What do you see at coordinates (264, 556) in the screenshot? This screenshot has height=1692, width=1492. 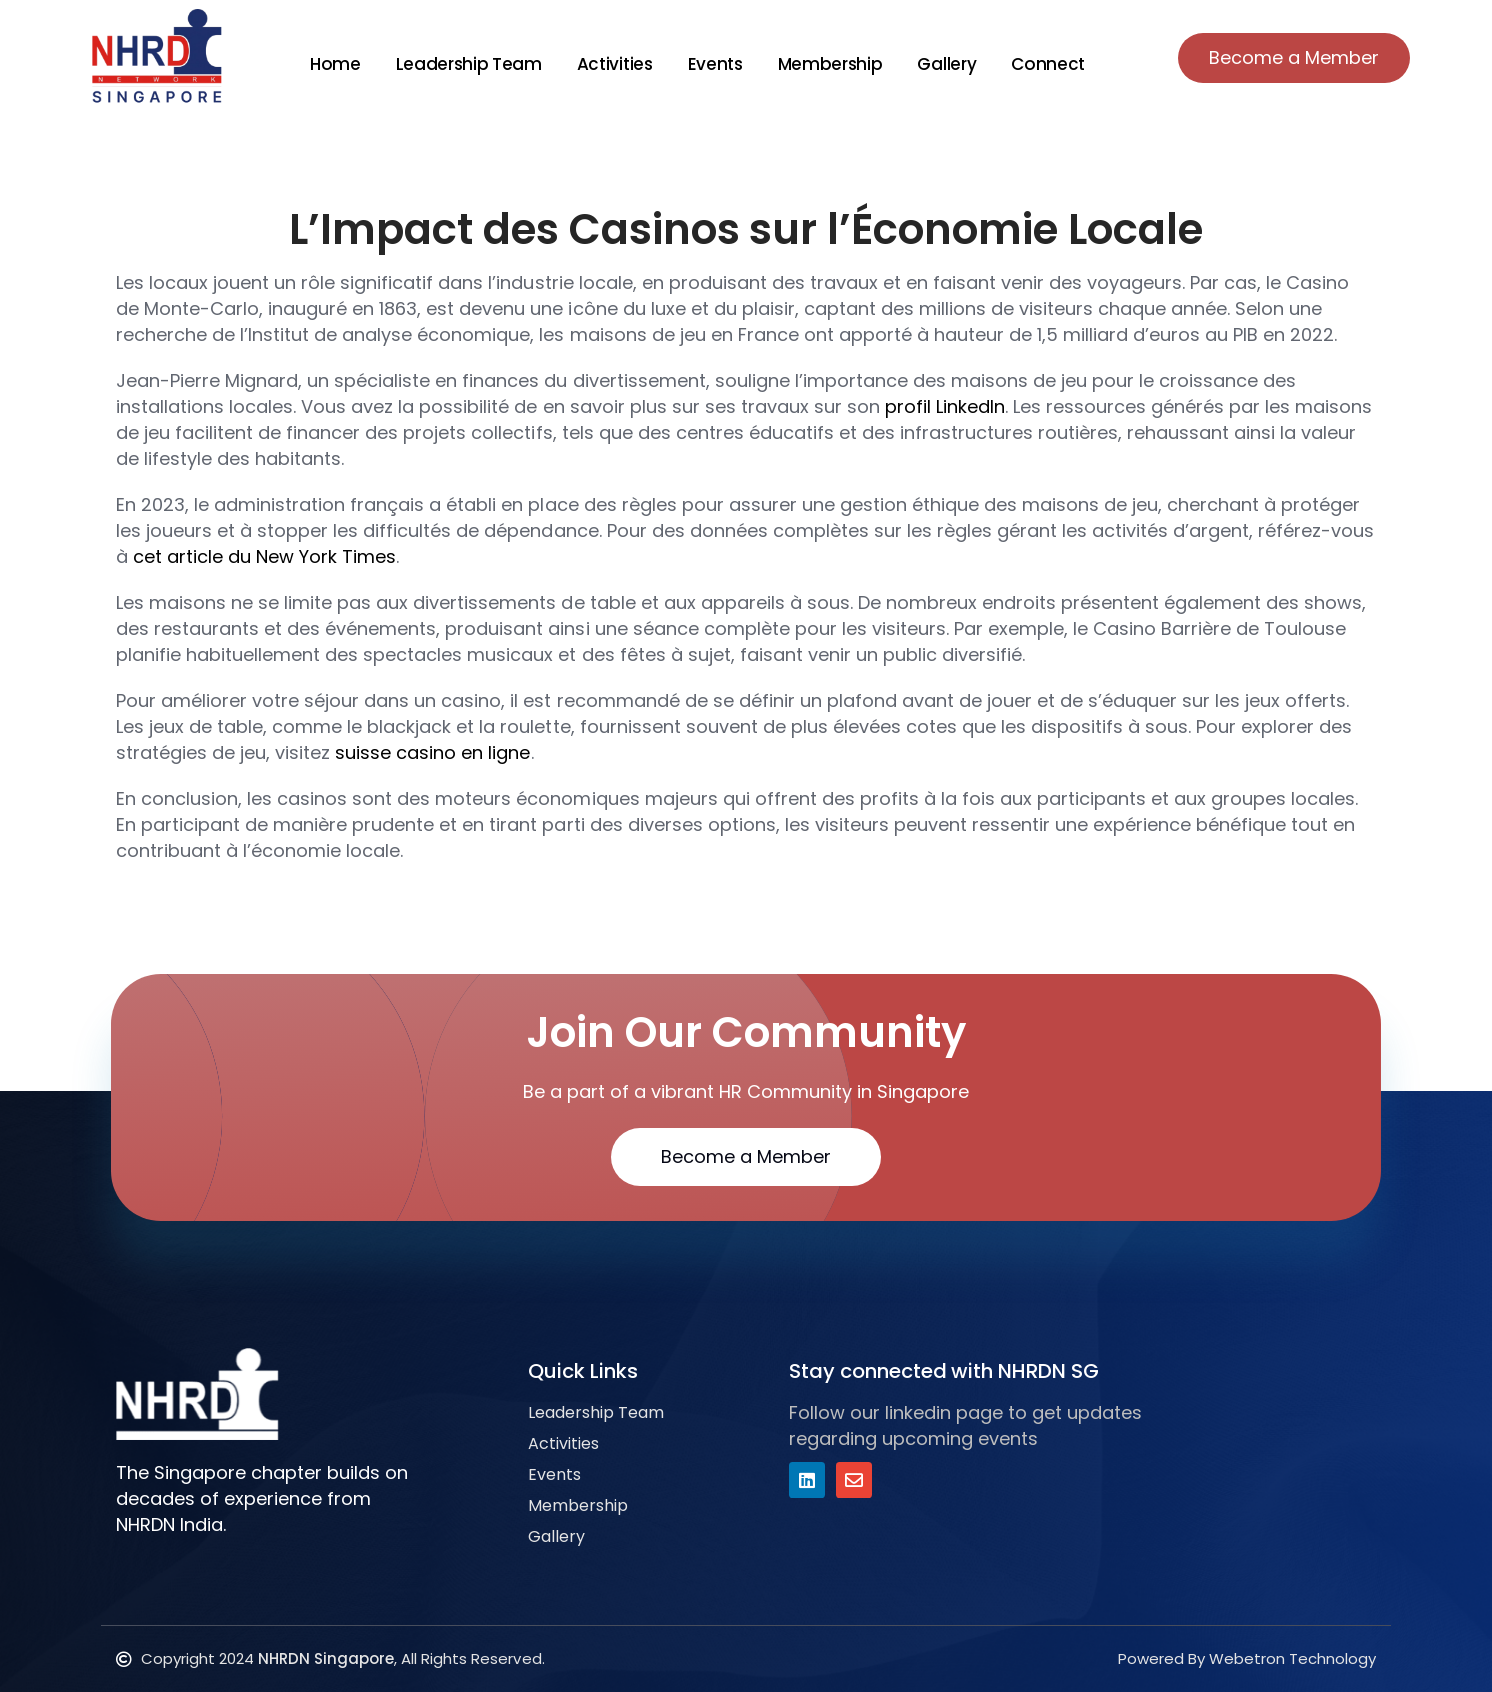 I see `cet article du New York Times` at bounding box center [264, 556].